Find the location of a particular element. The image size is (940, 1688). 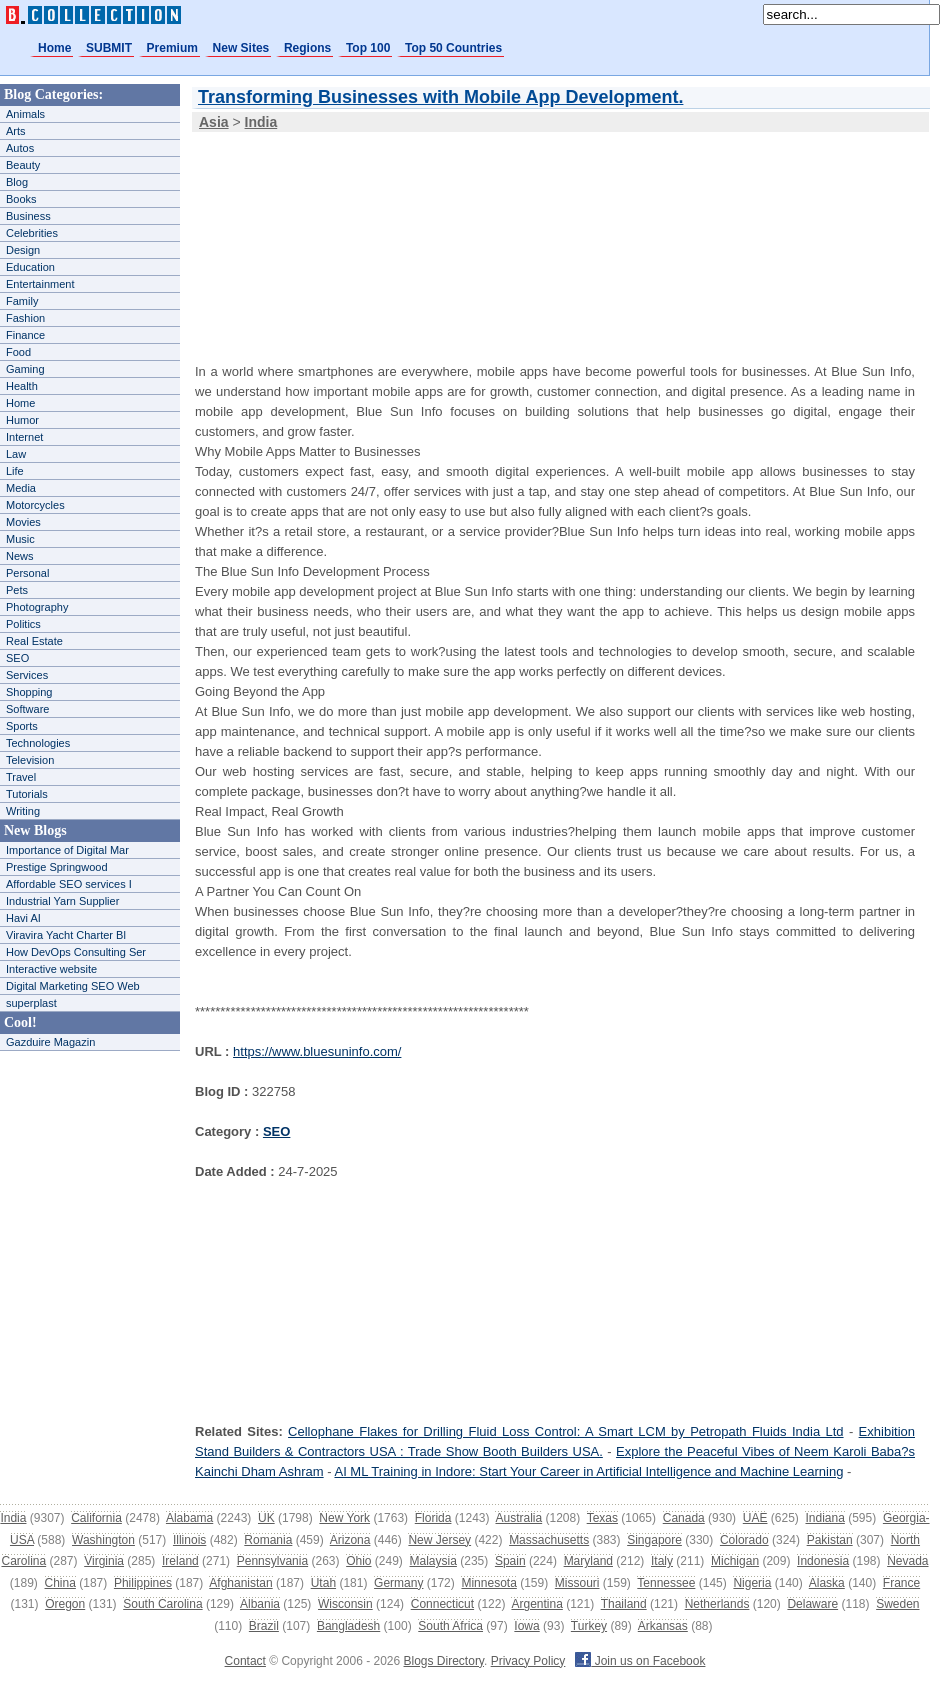

Blogs Directory is located at coordinates (444, 1661).